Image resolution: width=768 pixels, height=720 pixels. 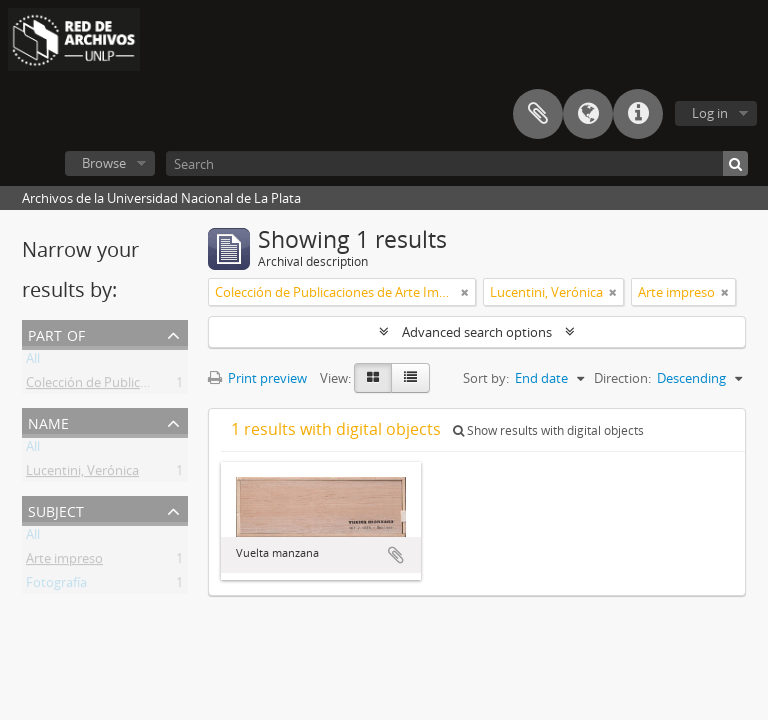 I want to click on Clipboard, so click(x=538, y=114).